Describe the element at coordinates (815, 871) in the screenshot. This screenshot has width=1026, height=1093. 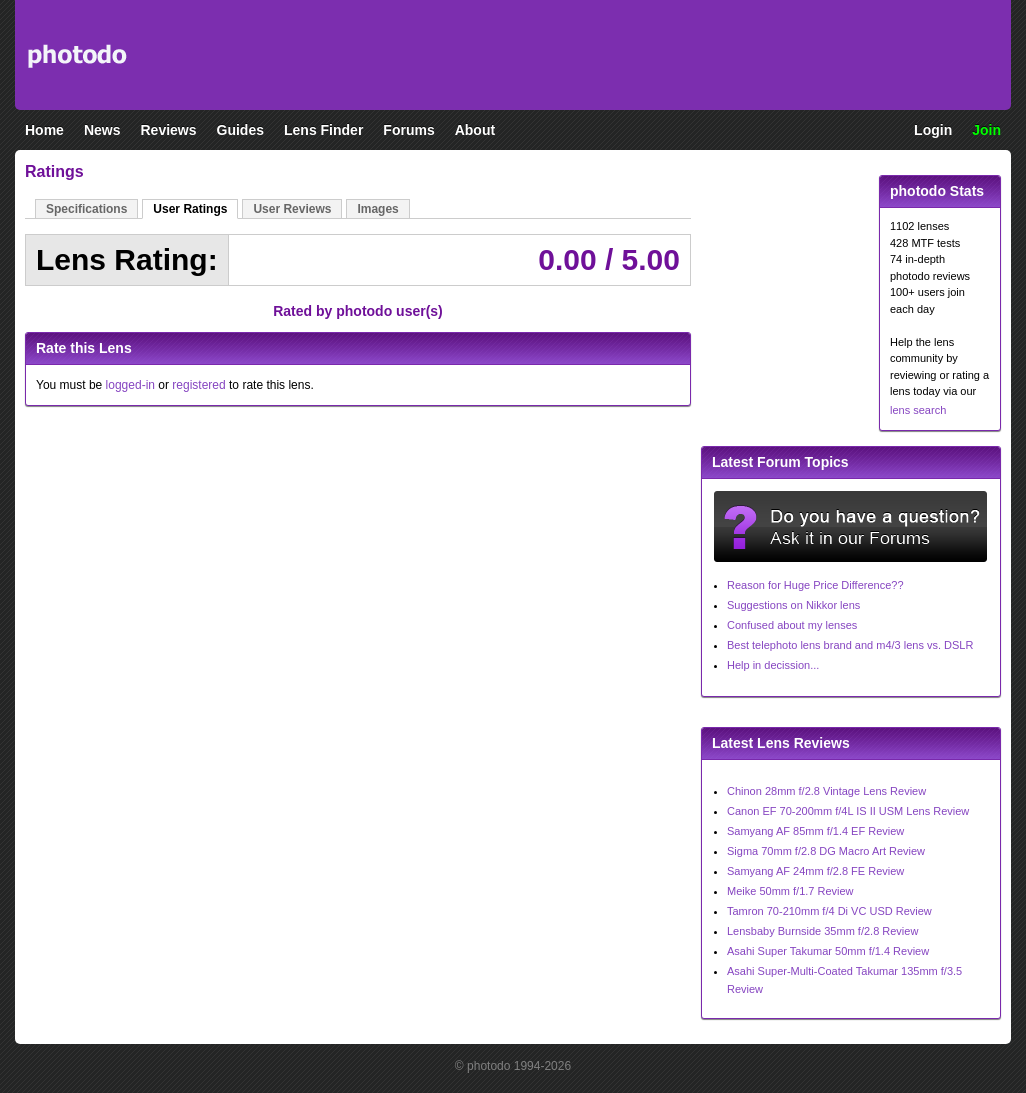
I see `Samyang AF 24mm f/2.8 FE Review` at that location.